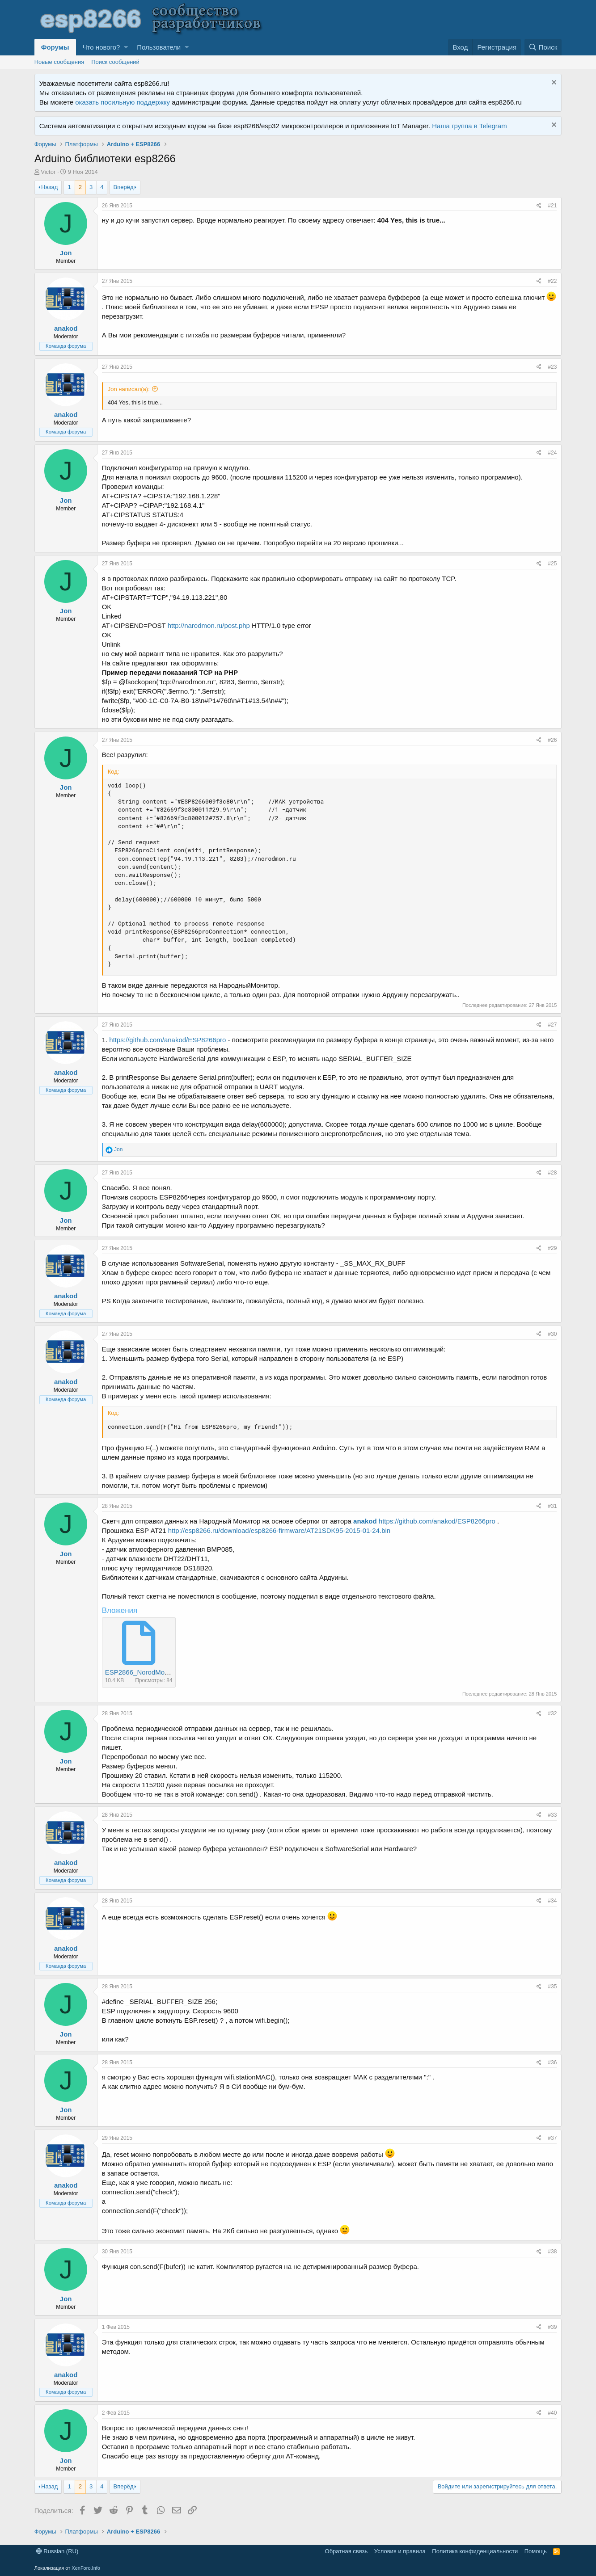  What do you see at coordinates (124, 187) in the screenshot?
I see `Вперёд` at bounding box center [124, 187].